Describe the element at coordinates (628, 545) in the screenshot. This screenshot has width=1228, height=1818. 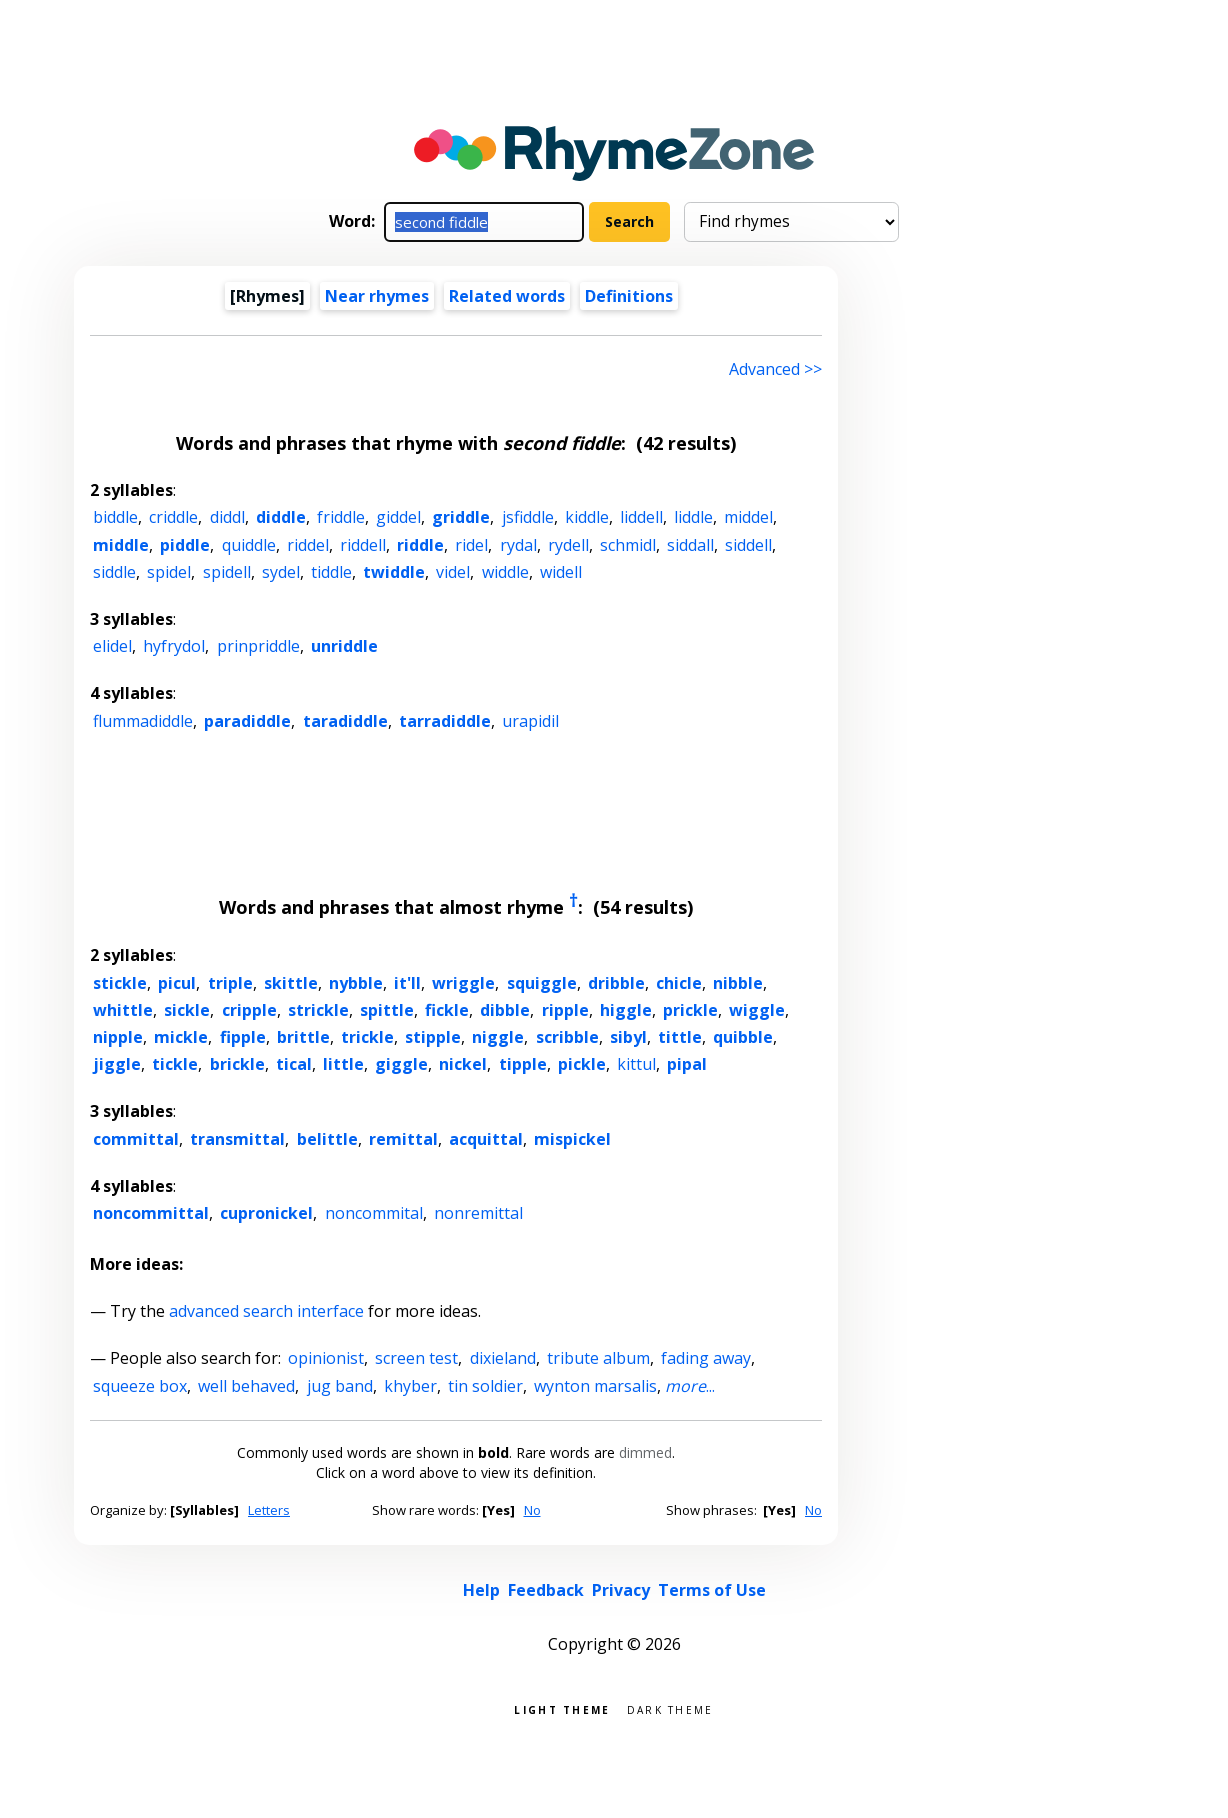
I see `schmidl` at that location.